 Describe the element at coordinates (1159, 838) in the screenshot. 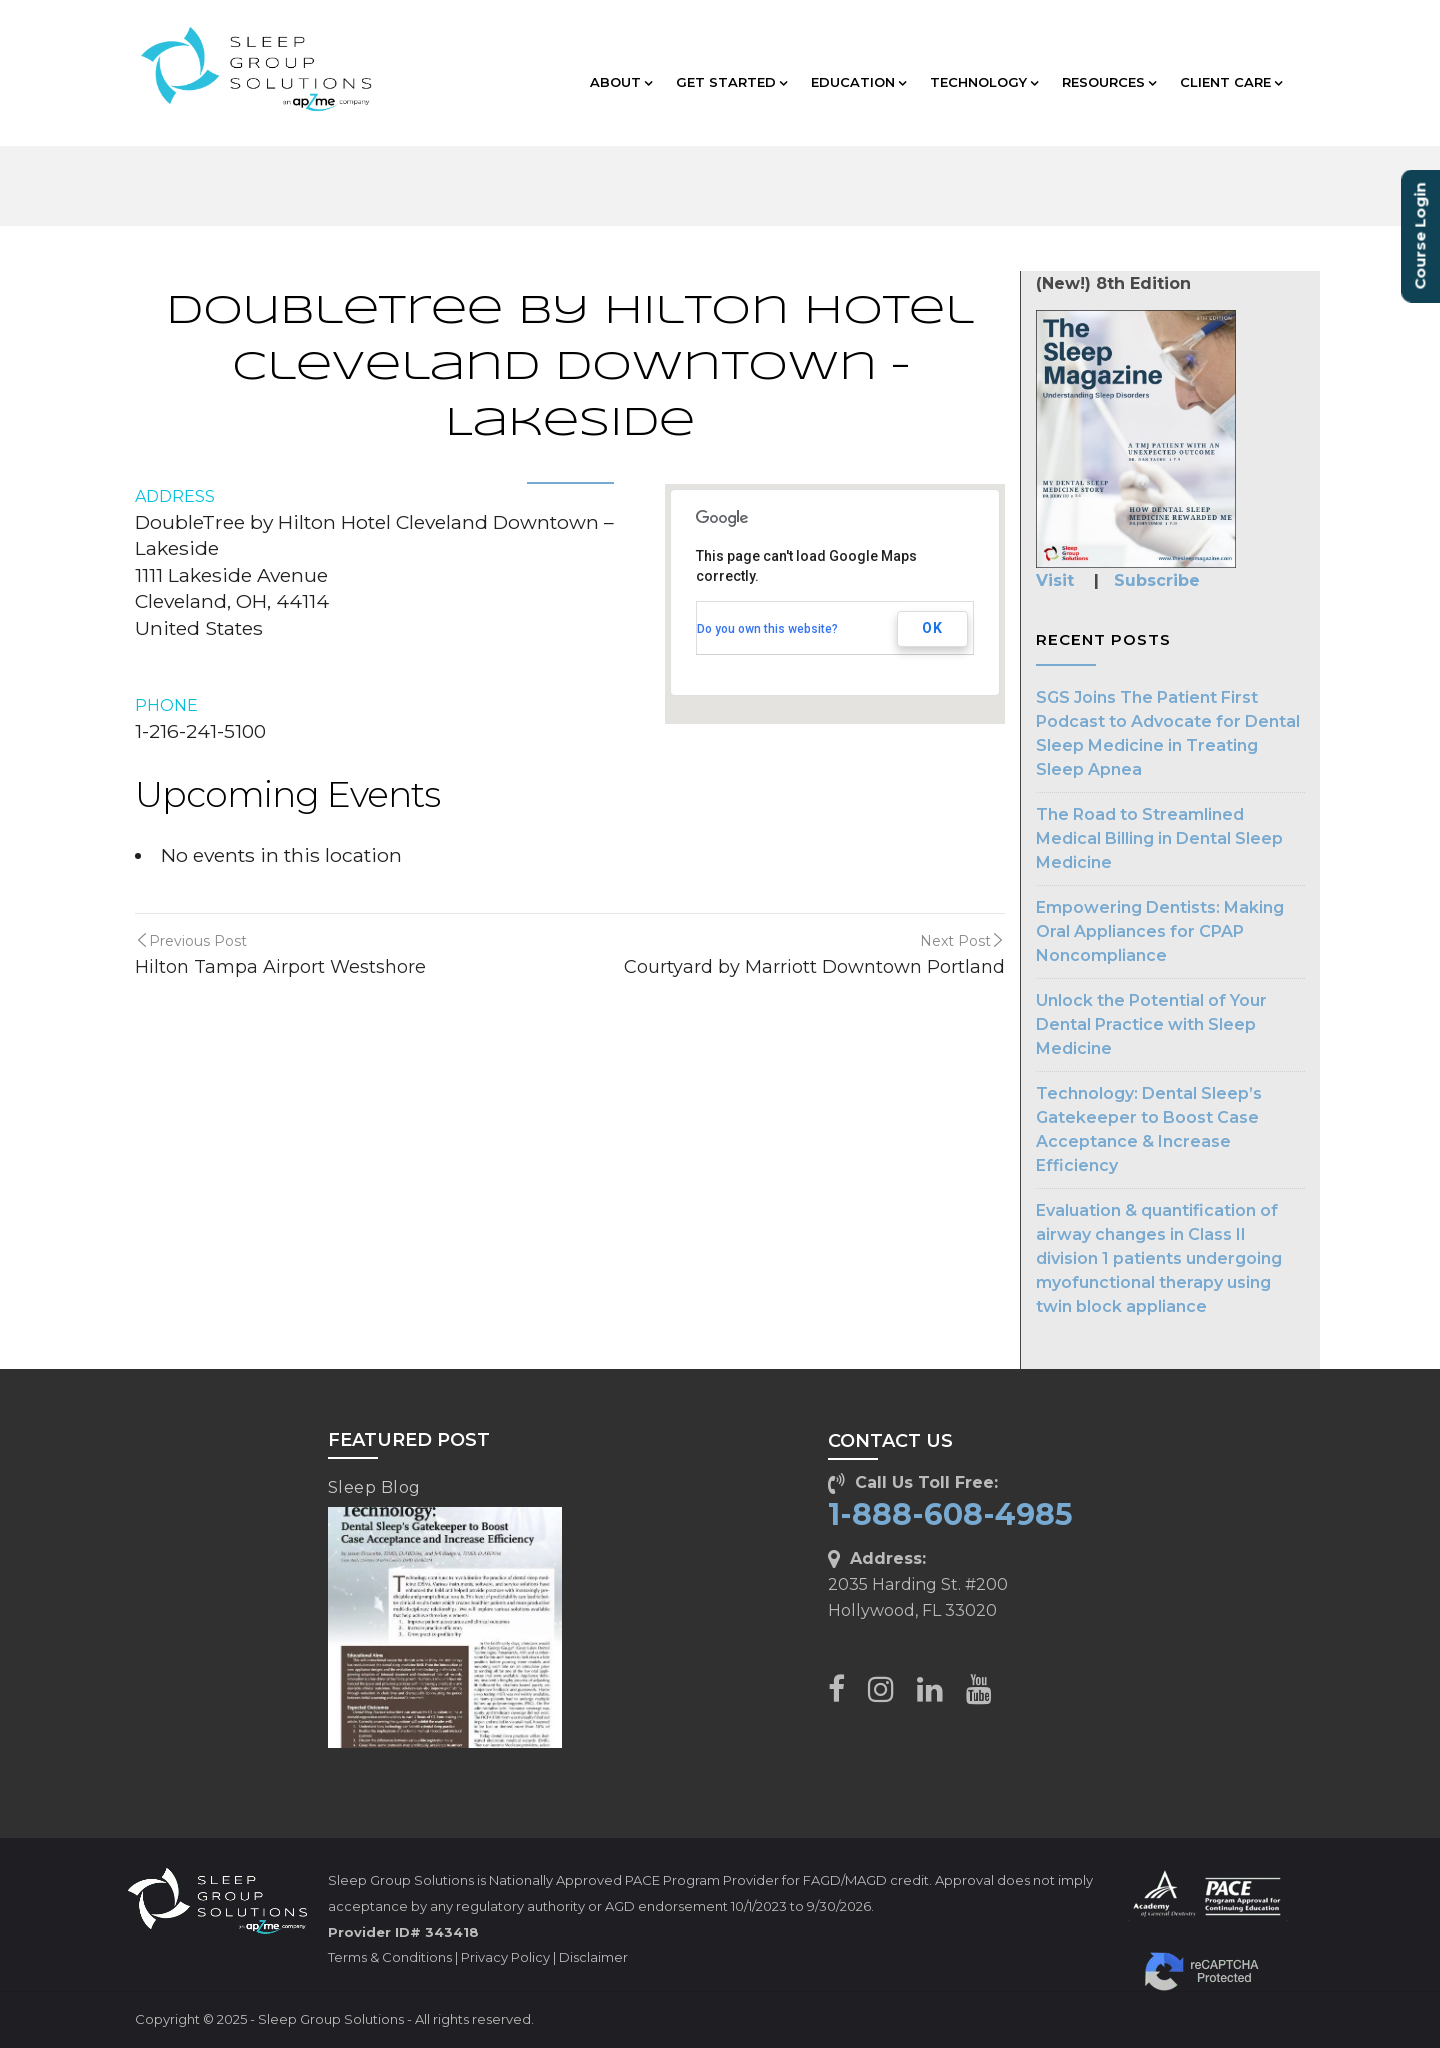

I see `The Road to Streamlined Medical Billing in Dental Sleep Medicine` at that location.